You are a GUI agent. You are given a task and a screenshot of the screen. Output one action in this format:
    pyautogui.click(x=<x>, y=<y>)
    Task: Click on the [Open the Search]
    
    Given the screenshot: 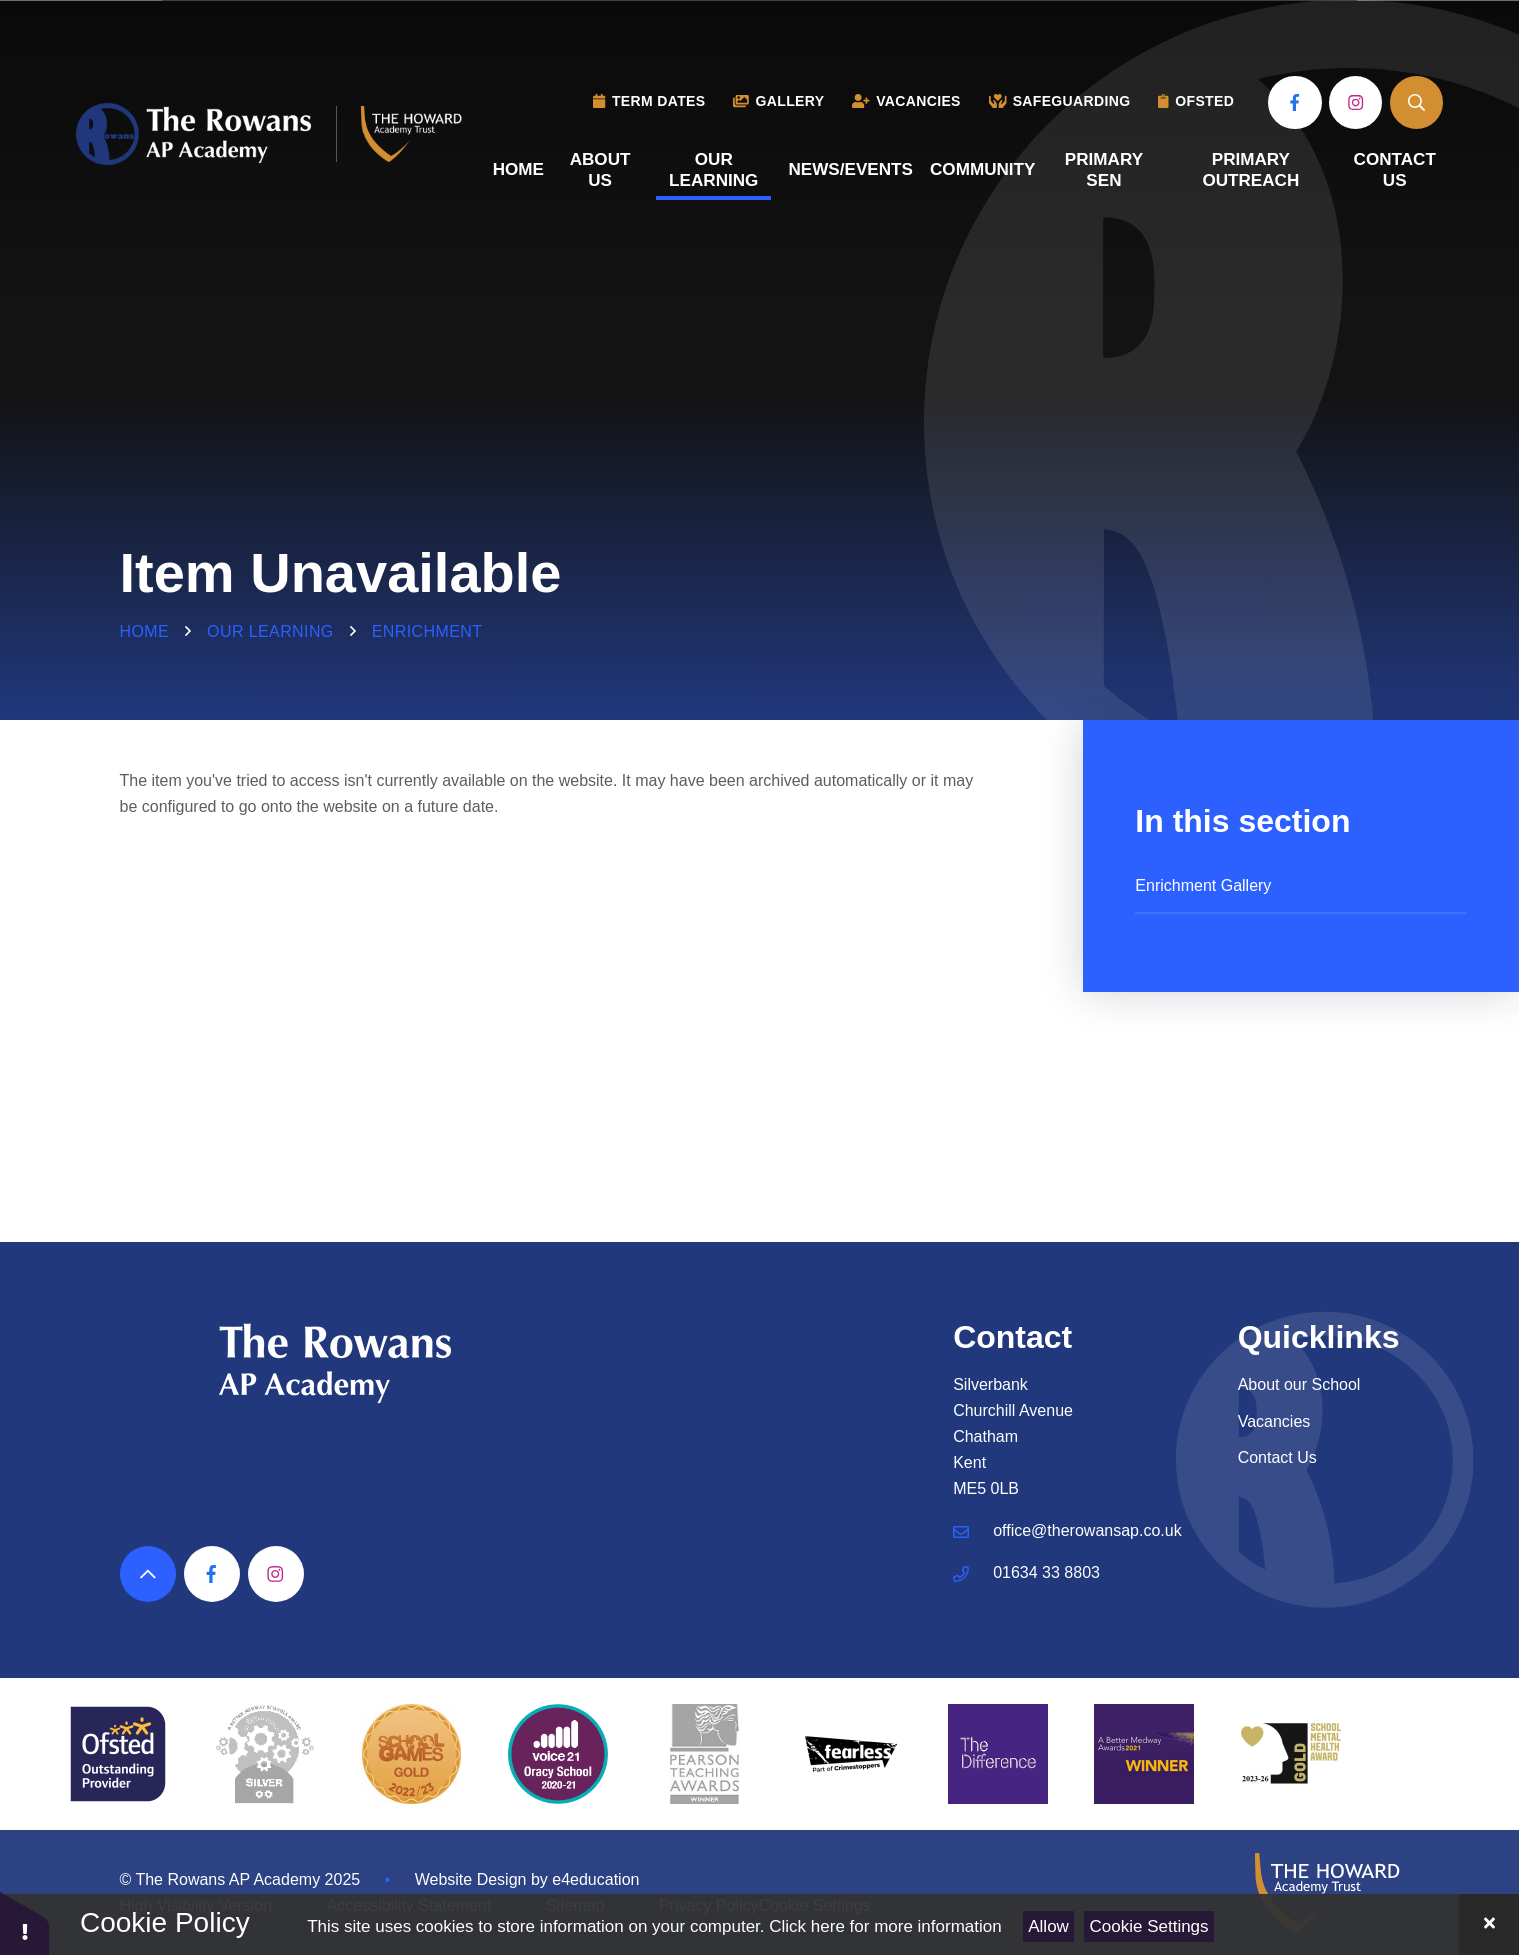 What is the action you would take?
    pyautogui.click(x=1416, y=102)
    